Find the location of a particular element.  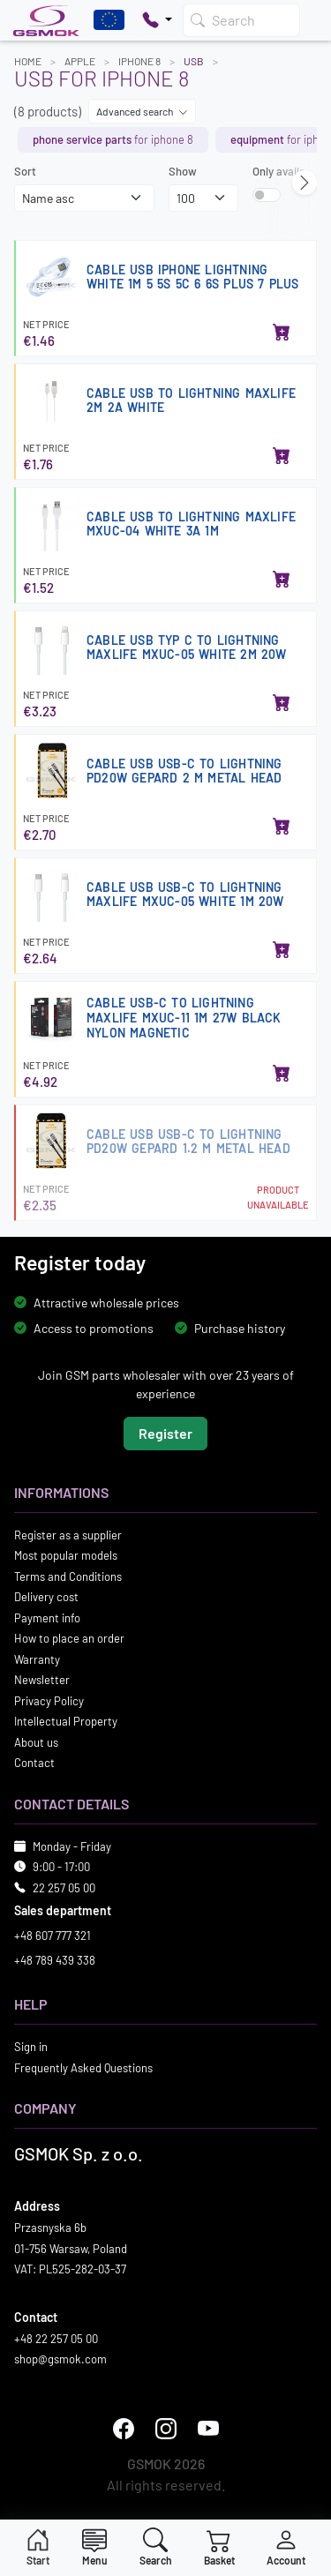

Register as a supplier is located at coordinates (68, 1534).